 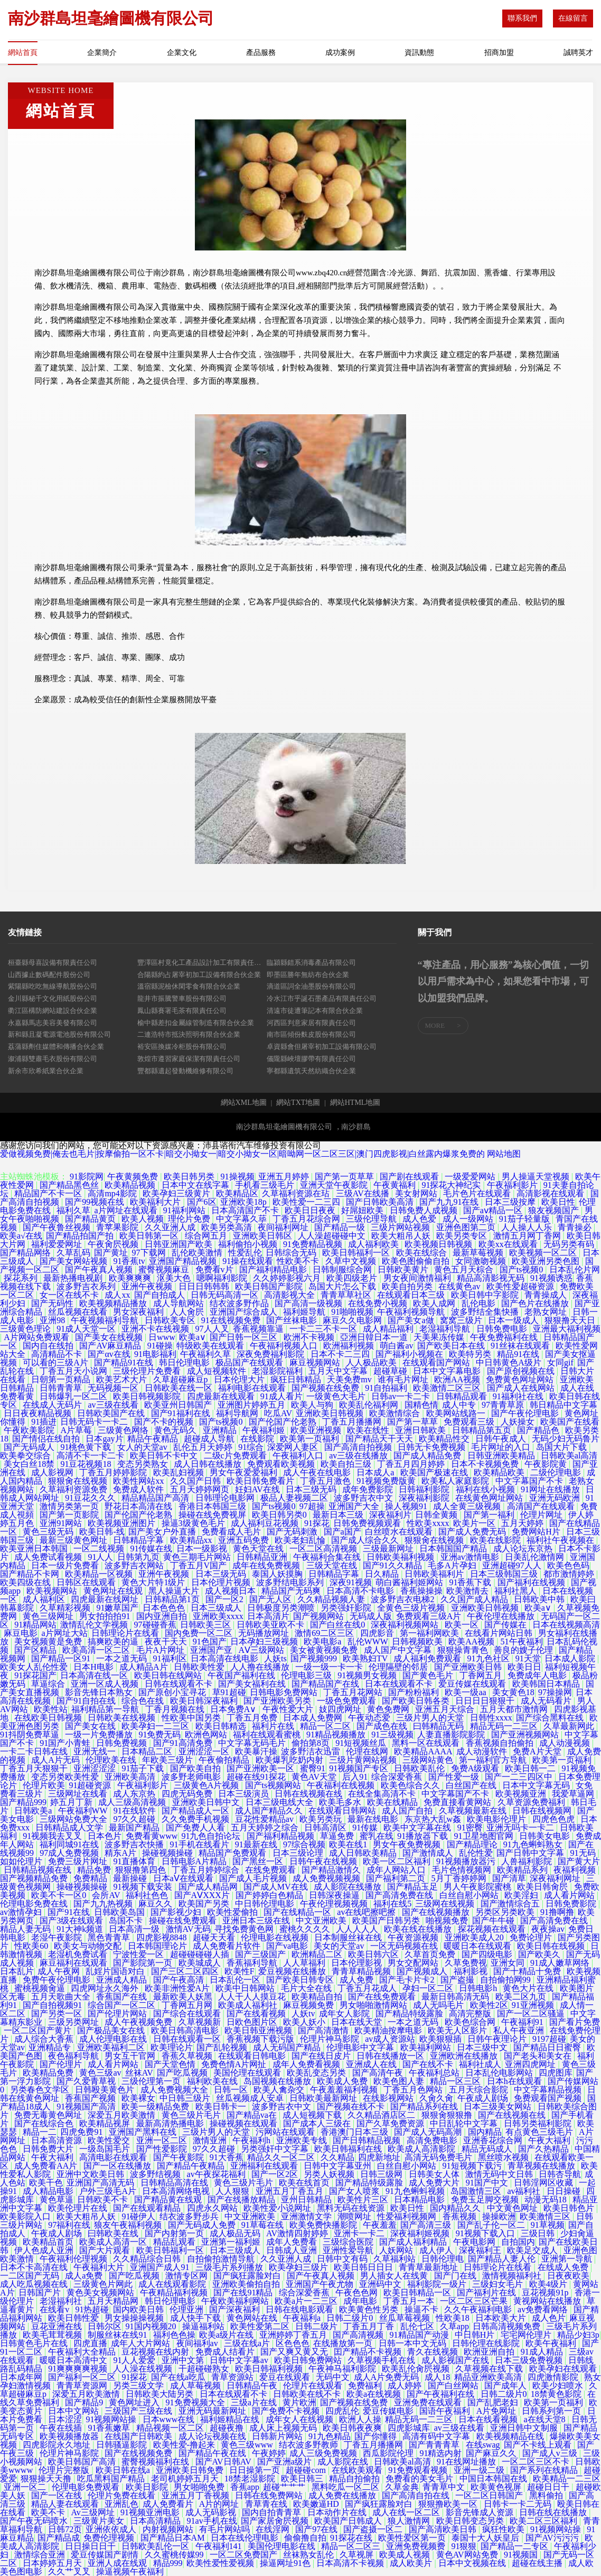 I want to click on 青苹果影院, so click(x=118, y=1227).